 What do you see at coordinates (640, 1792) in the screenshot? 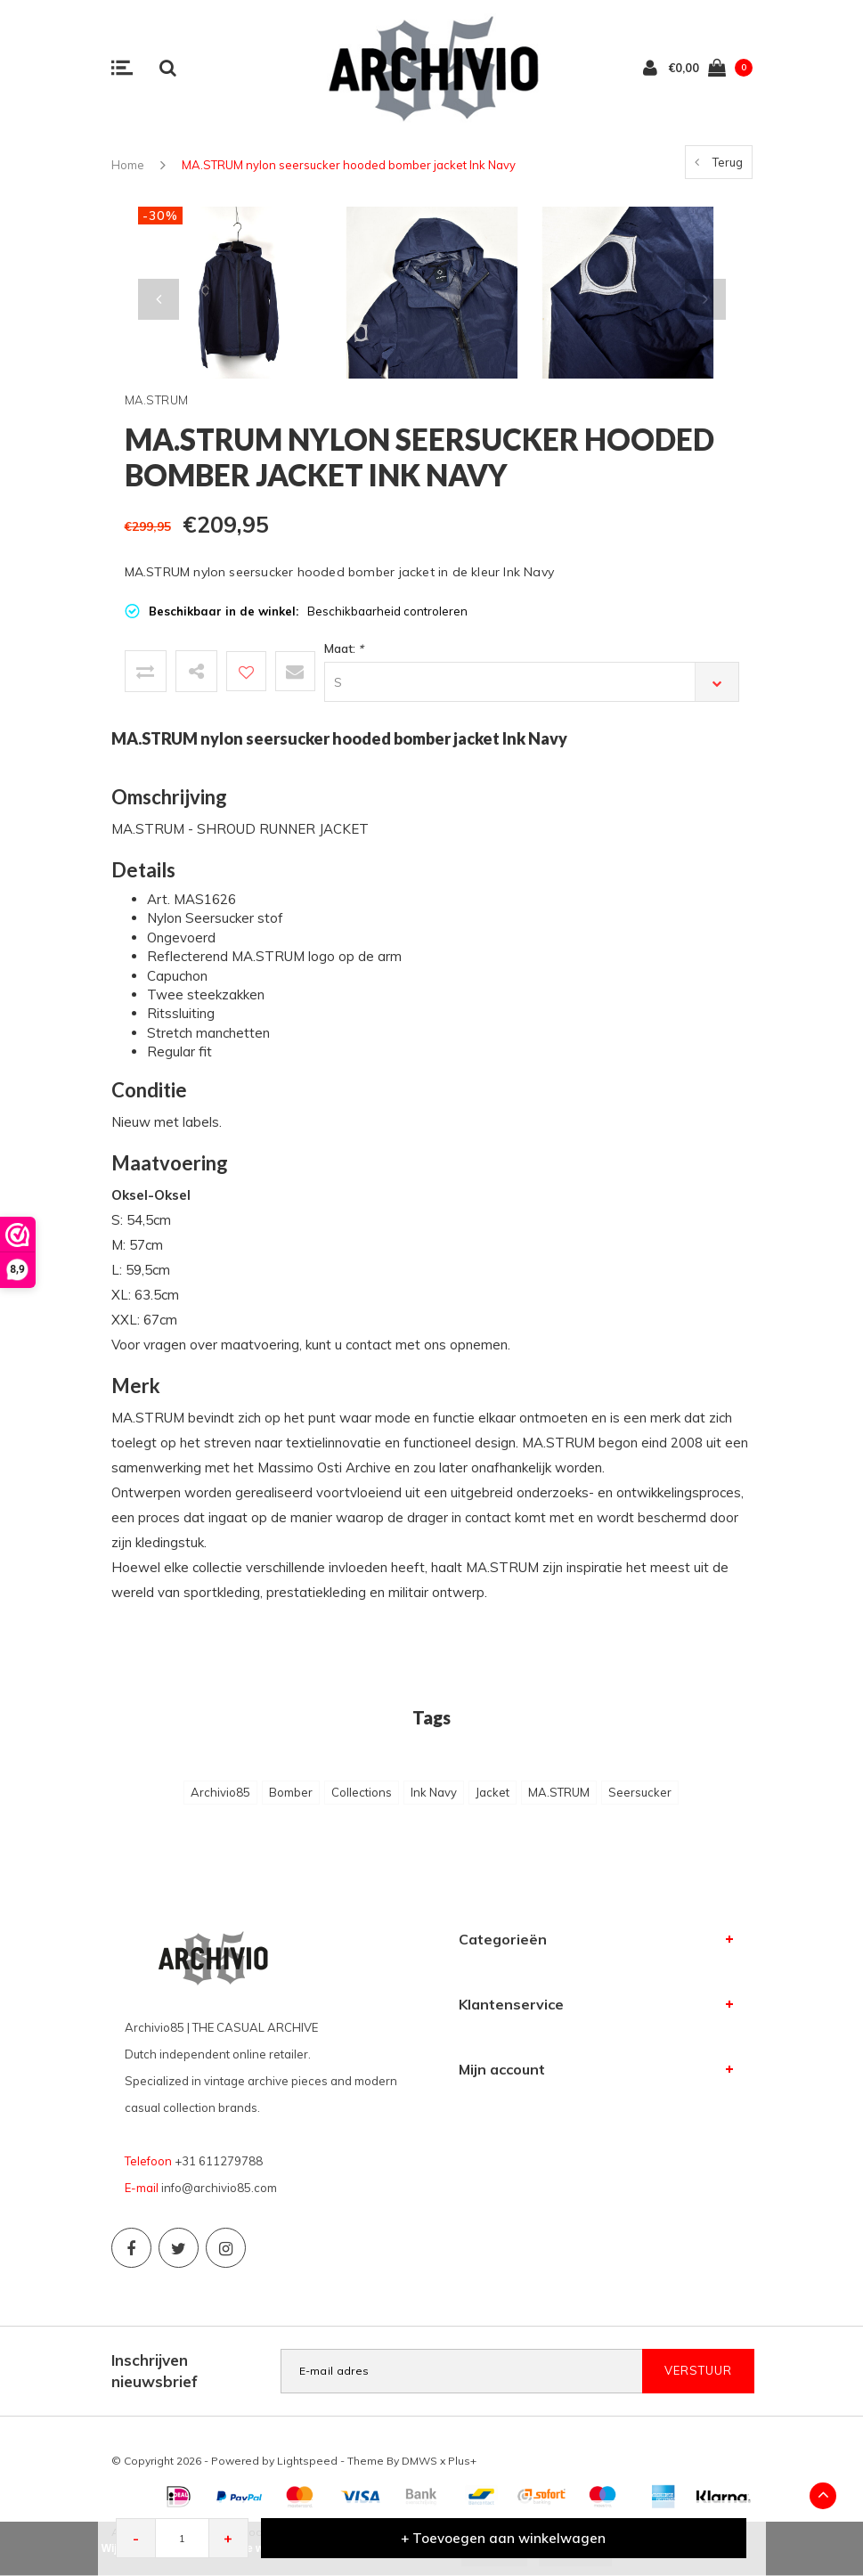
I see `Seersucker` at bounding box center [640, 1792].